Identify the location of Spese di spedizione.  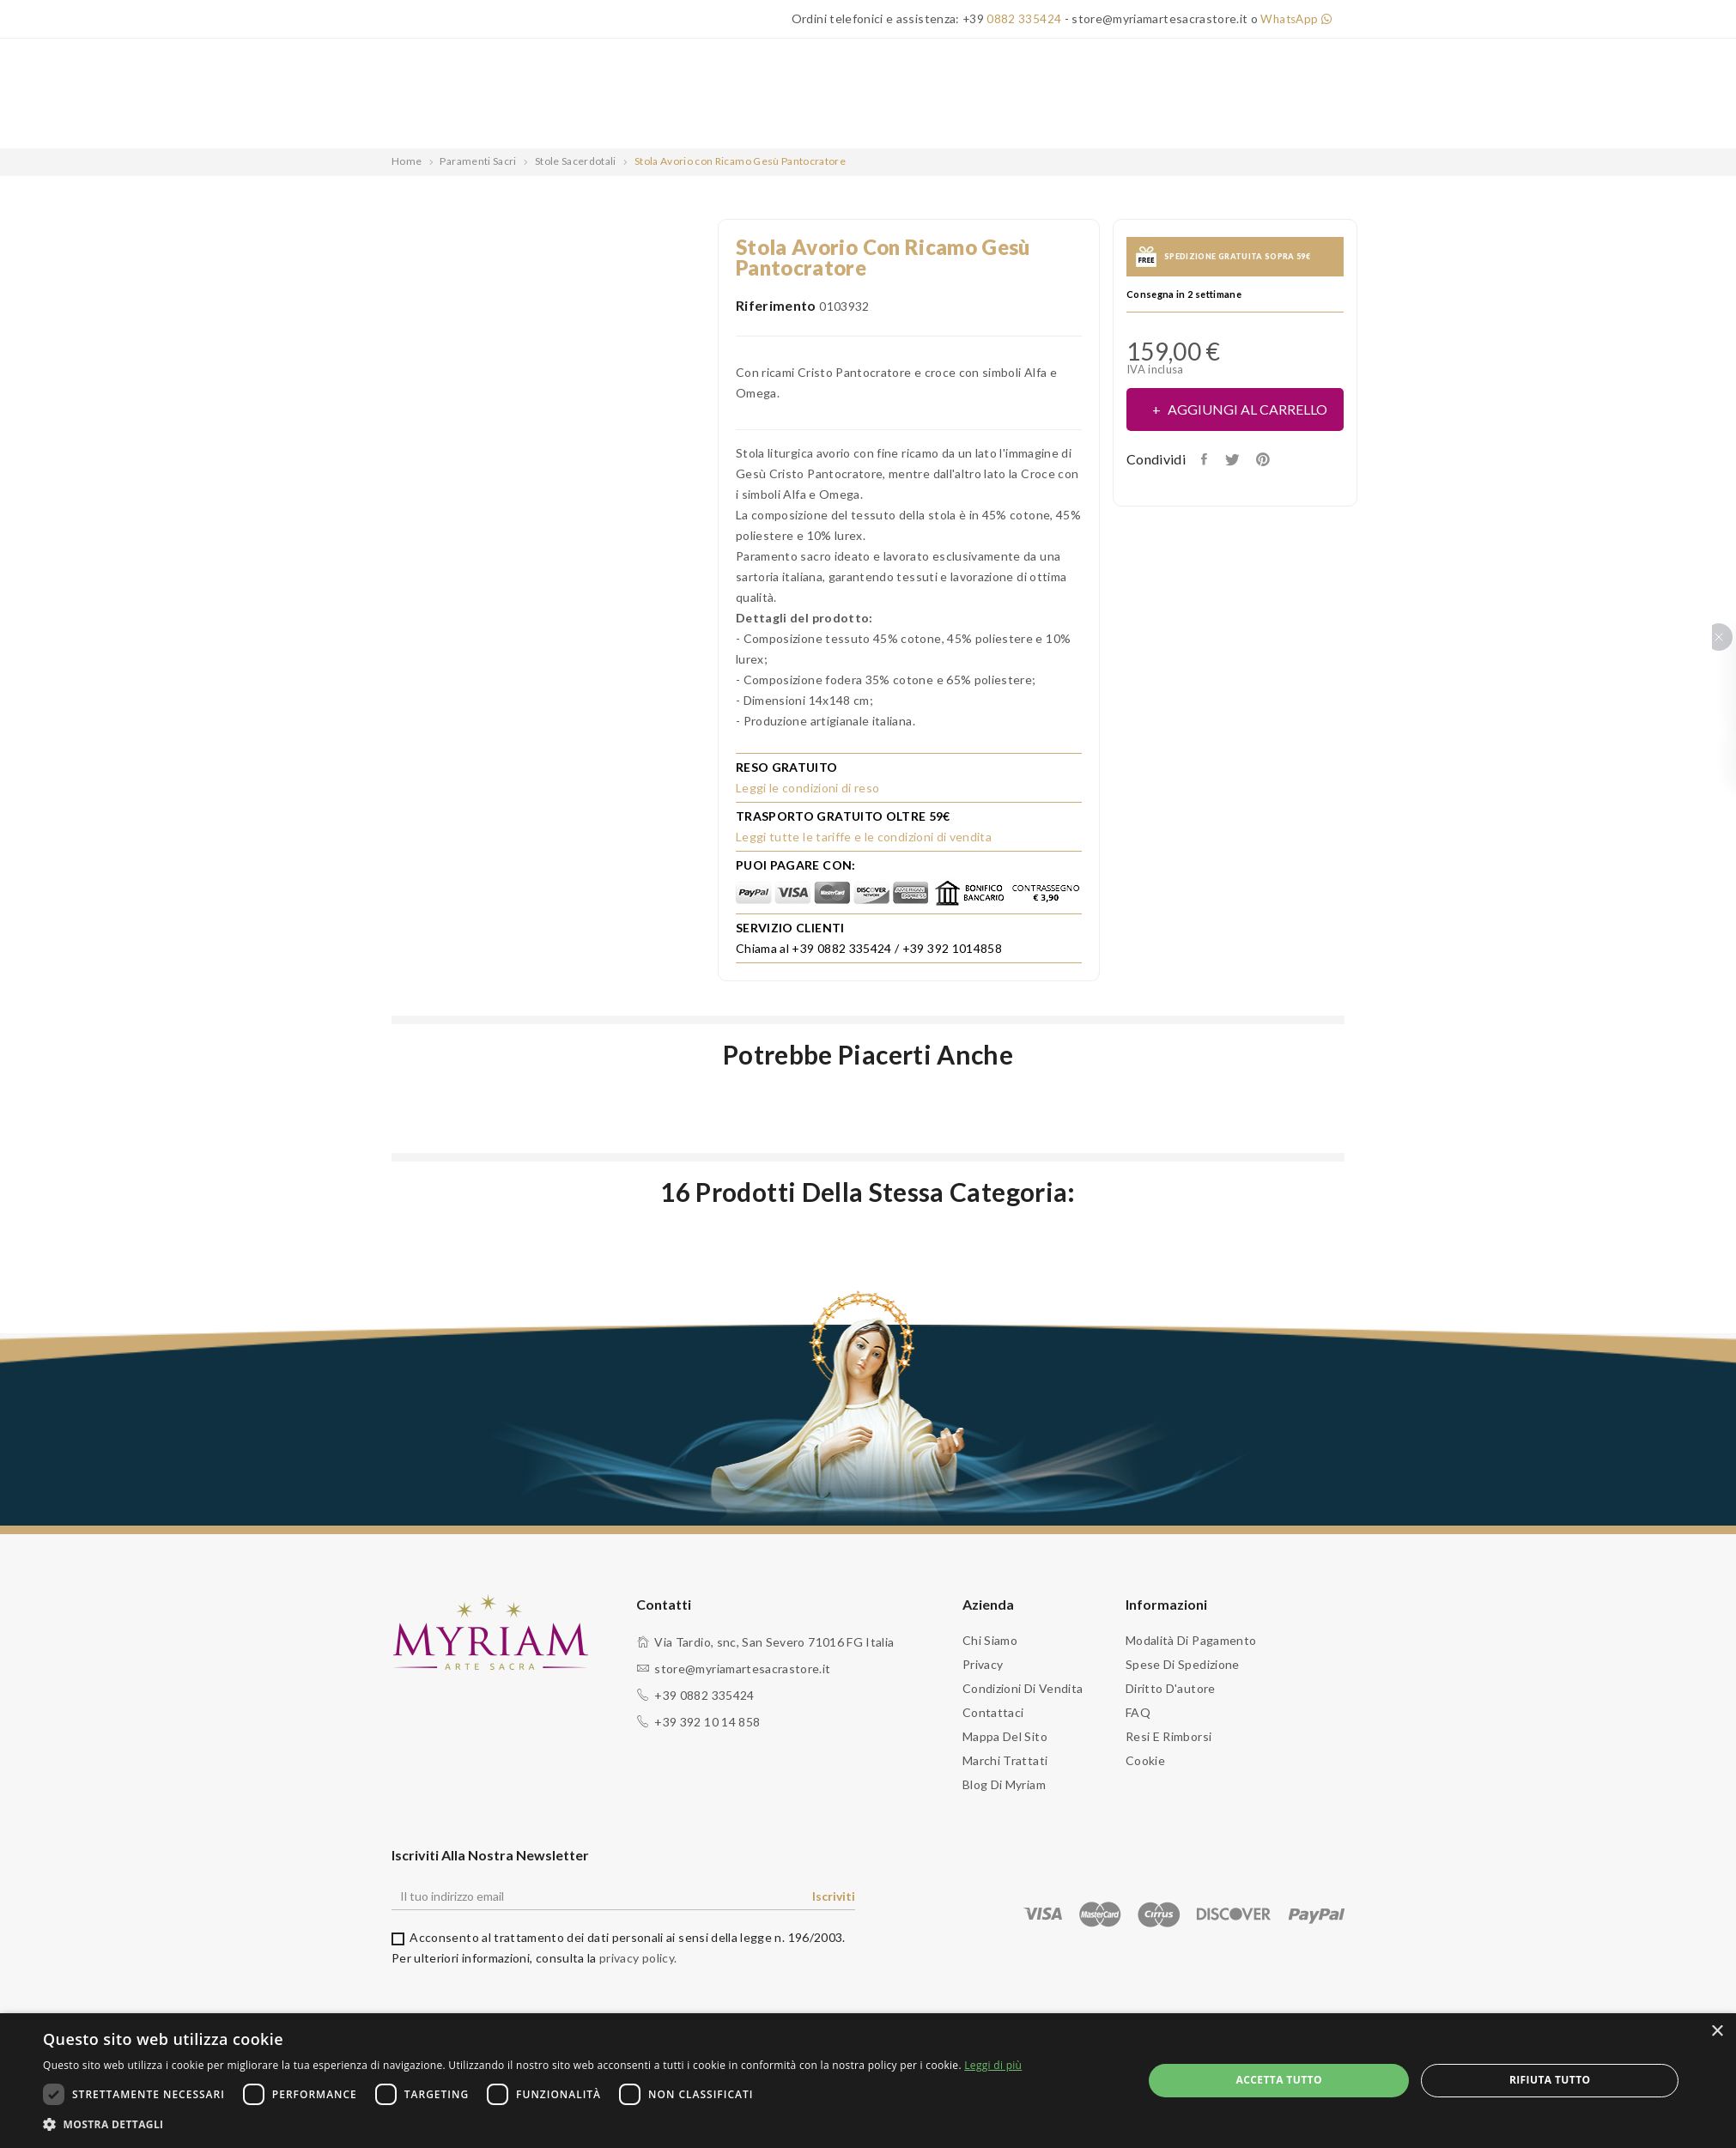
(1183, 1664).